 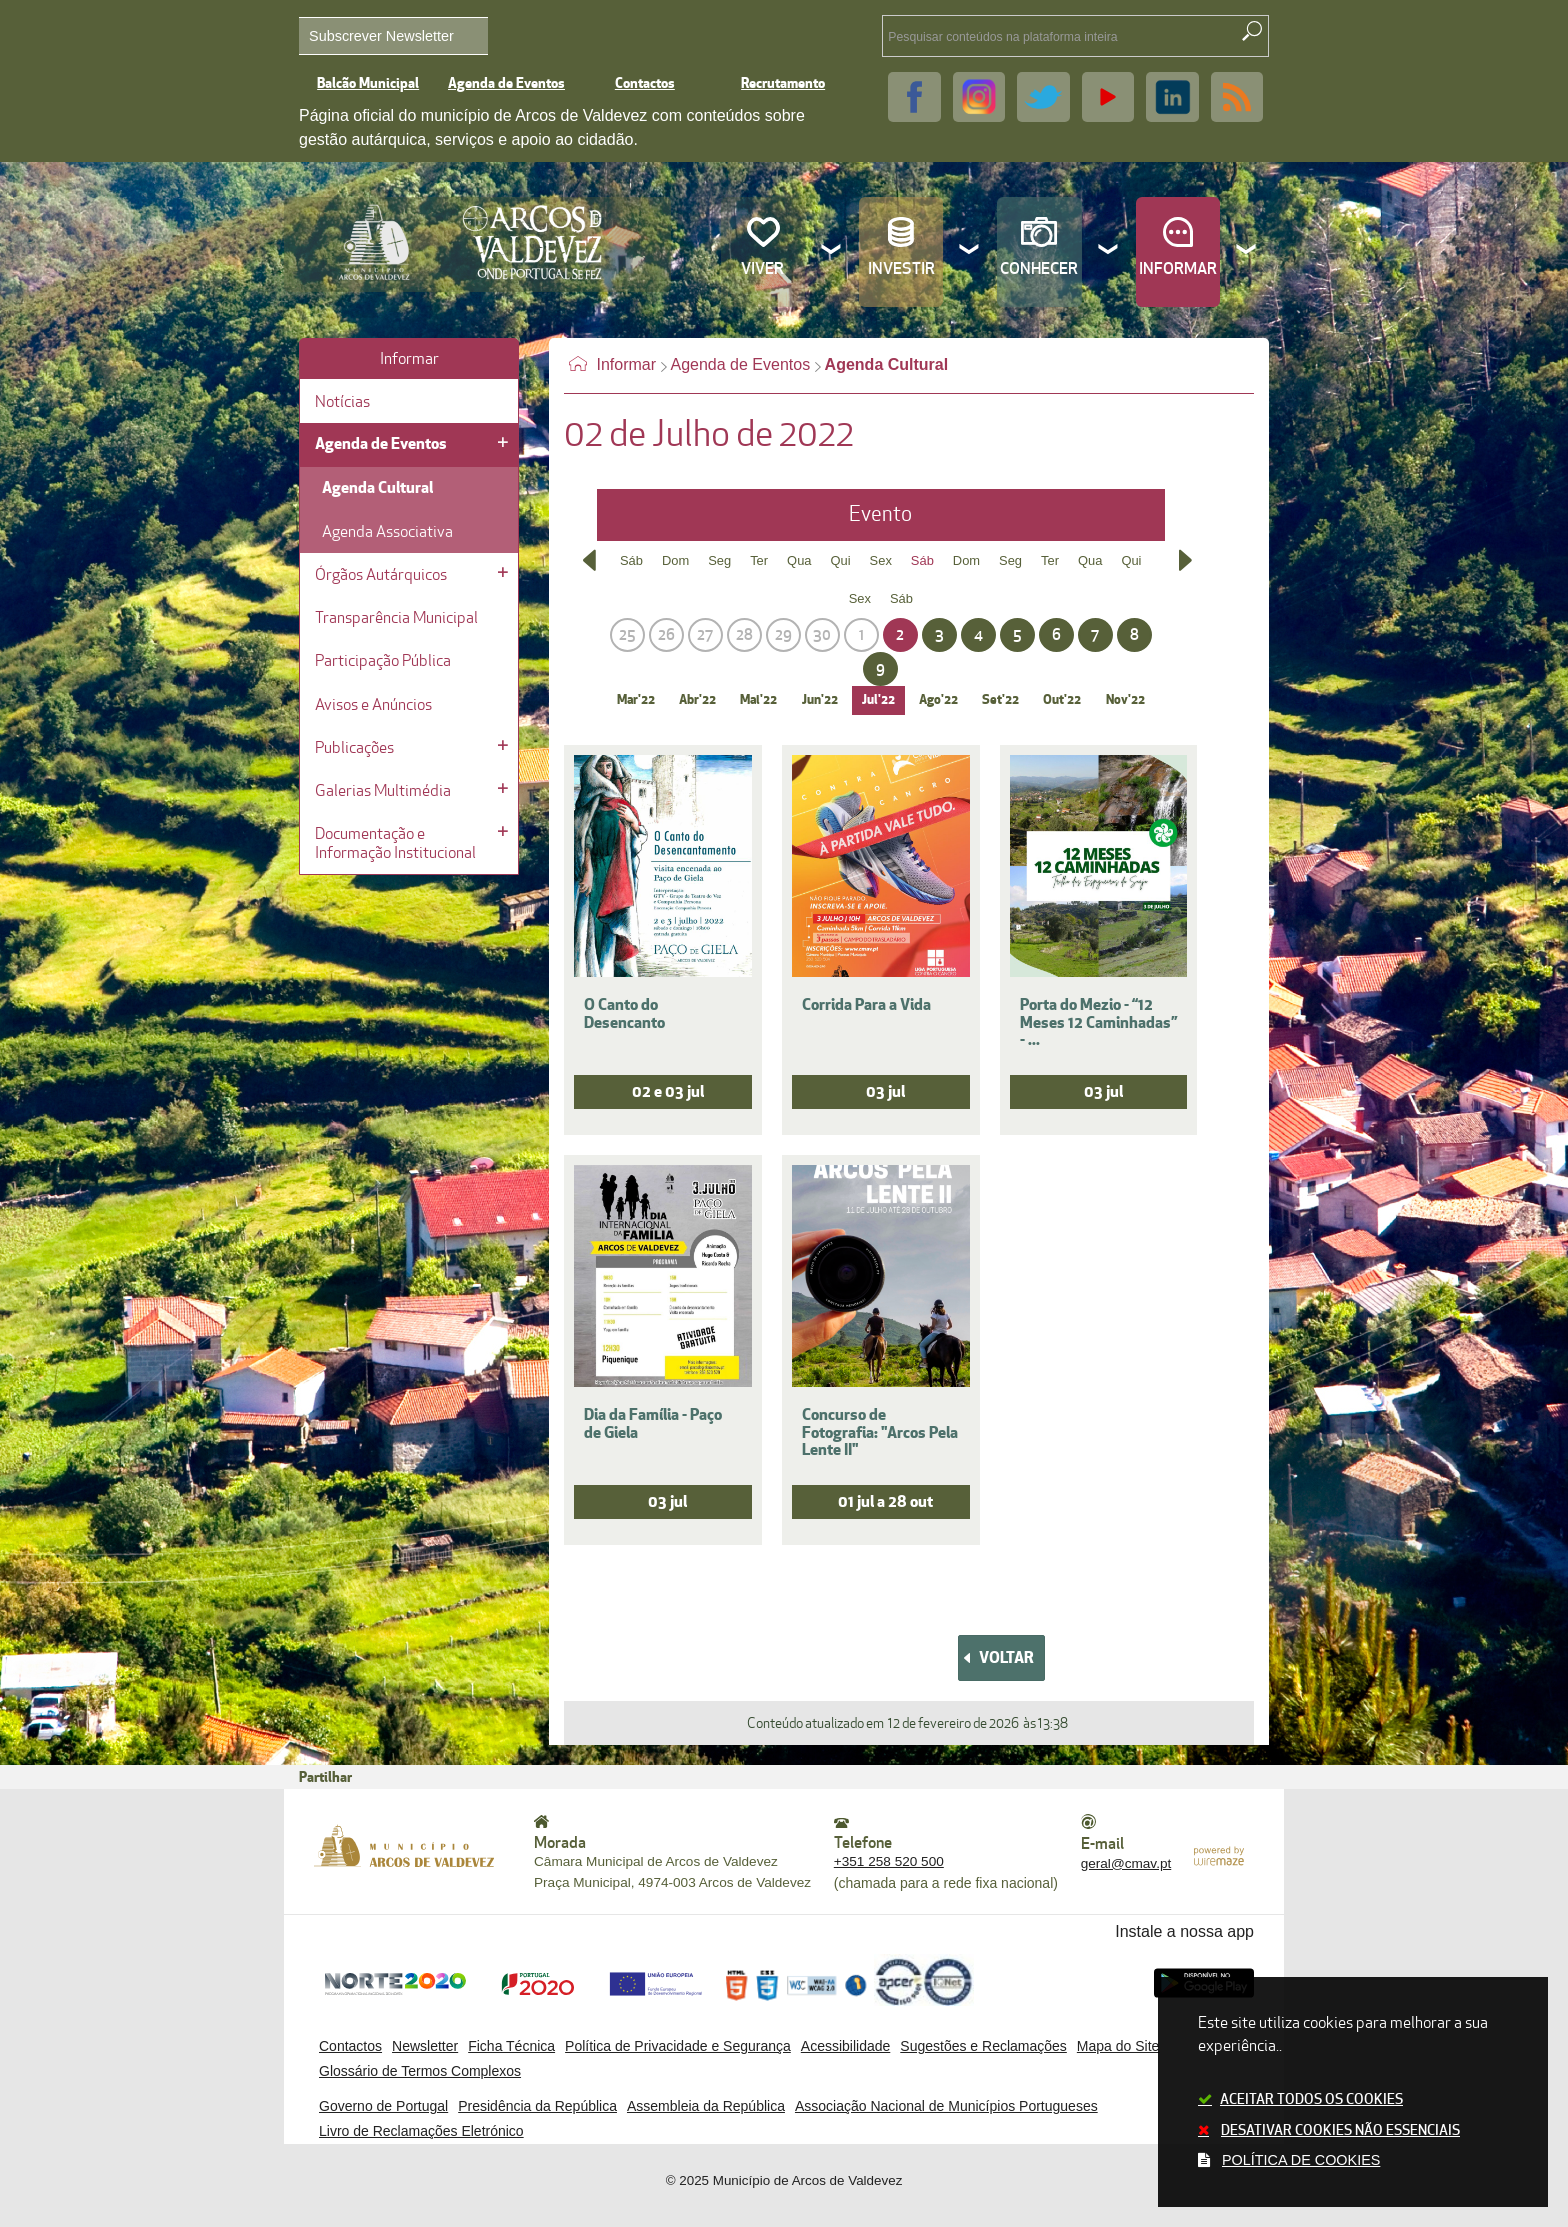 I want to click on Newsletter, so click(x=425, y=2046).